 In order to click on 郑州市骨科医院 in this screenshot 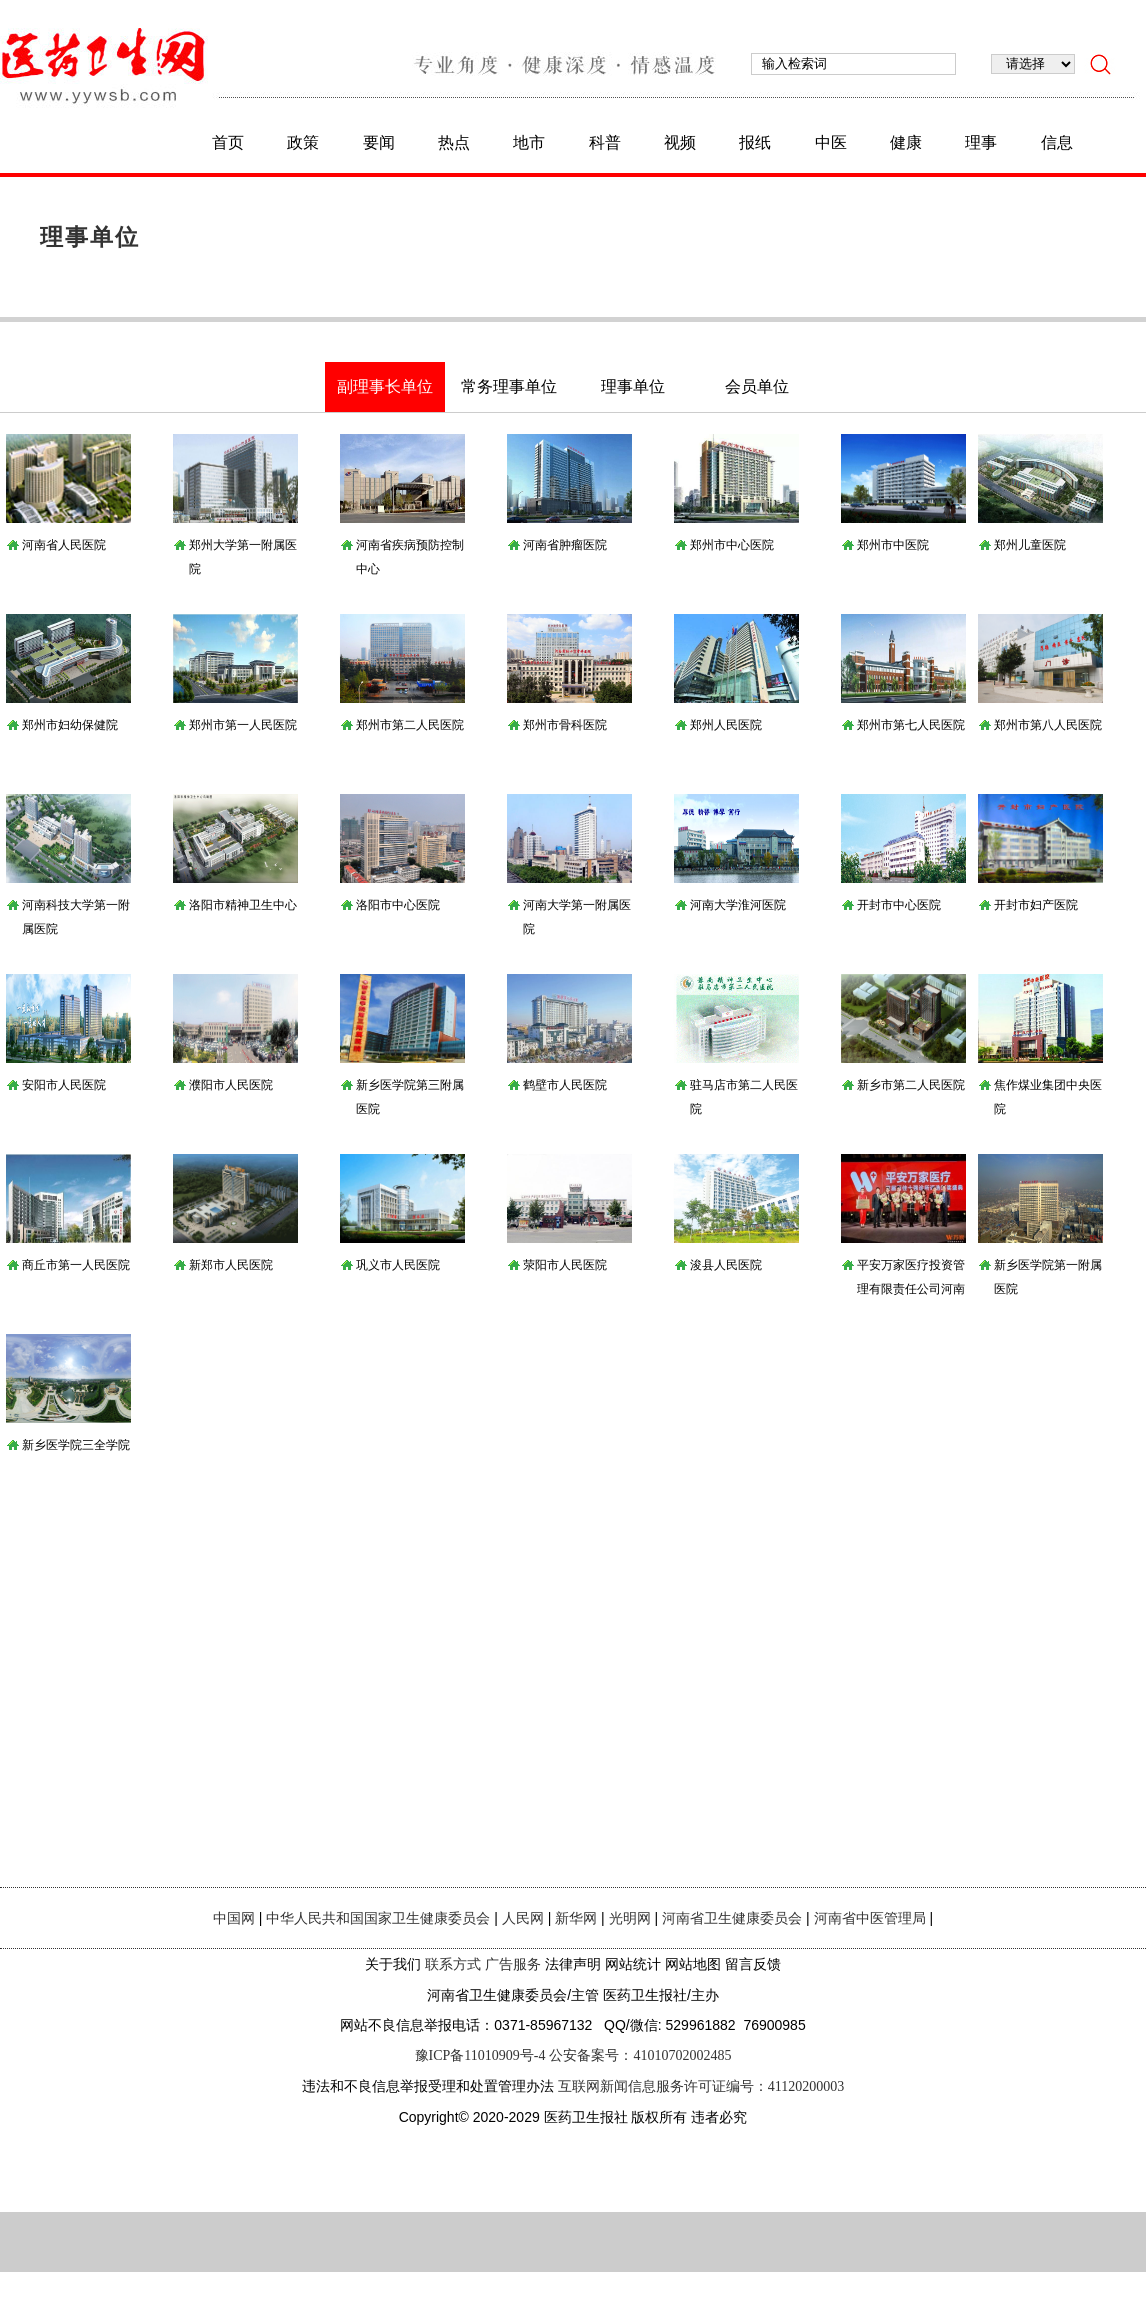, I will do `click(565, 725)`.